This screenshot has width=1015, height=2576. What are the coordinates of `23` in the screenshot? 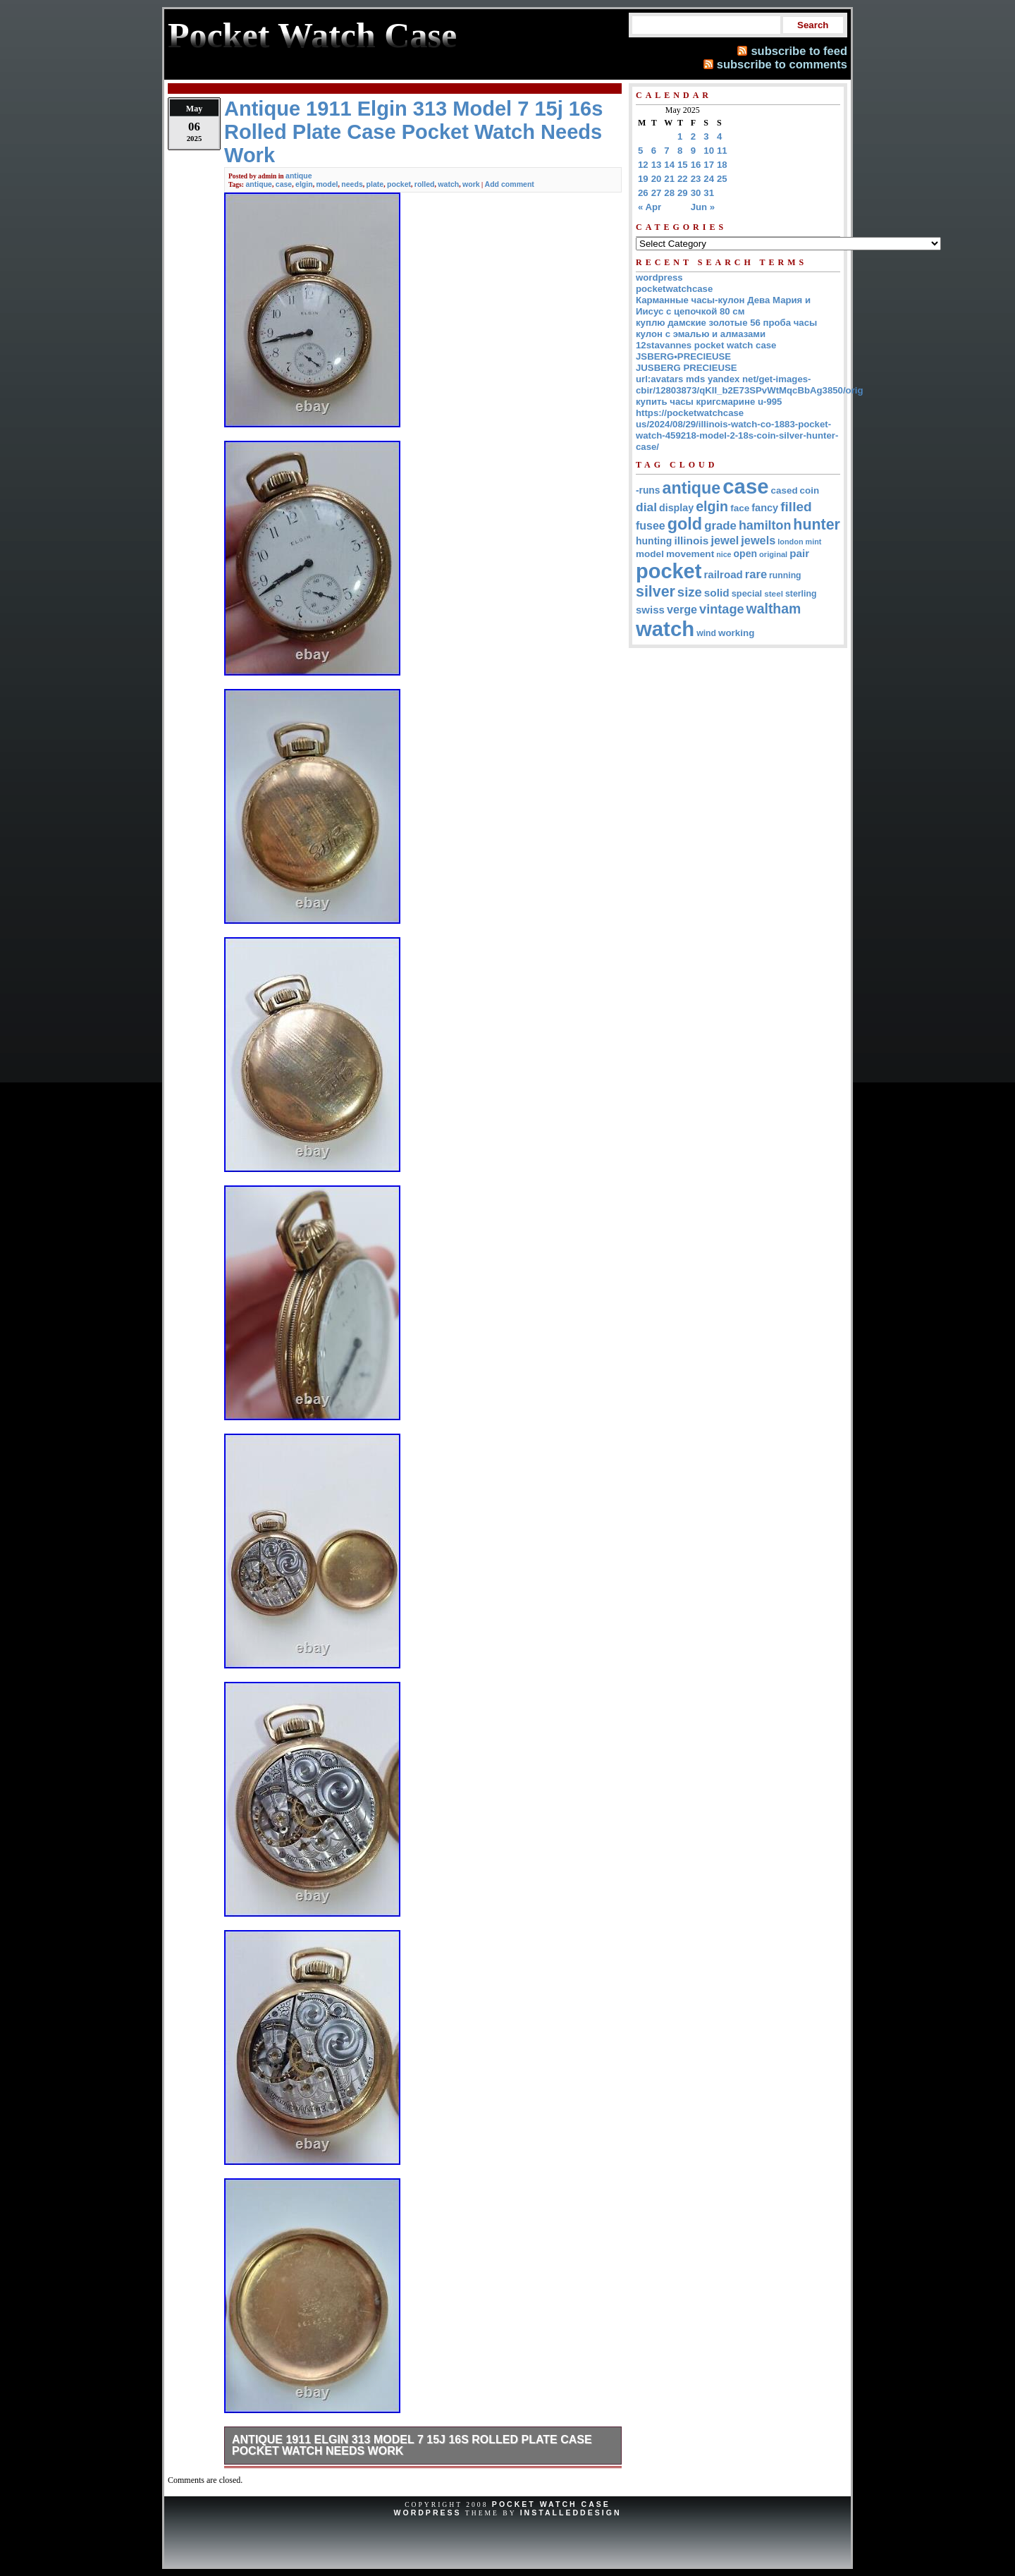 It's located at (696, 178).